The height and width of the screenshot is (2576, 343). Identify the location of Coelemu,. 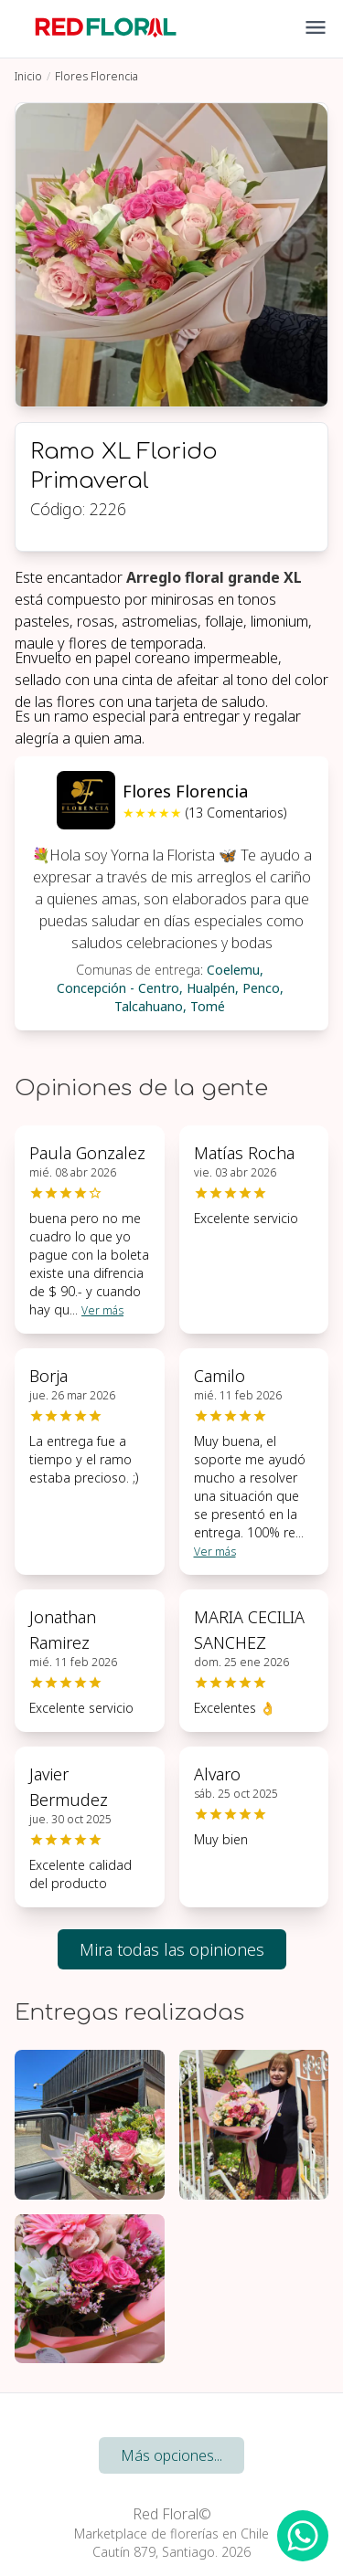
(235, 969).